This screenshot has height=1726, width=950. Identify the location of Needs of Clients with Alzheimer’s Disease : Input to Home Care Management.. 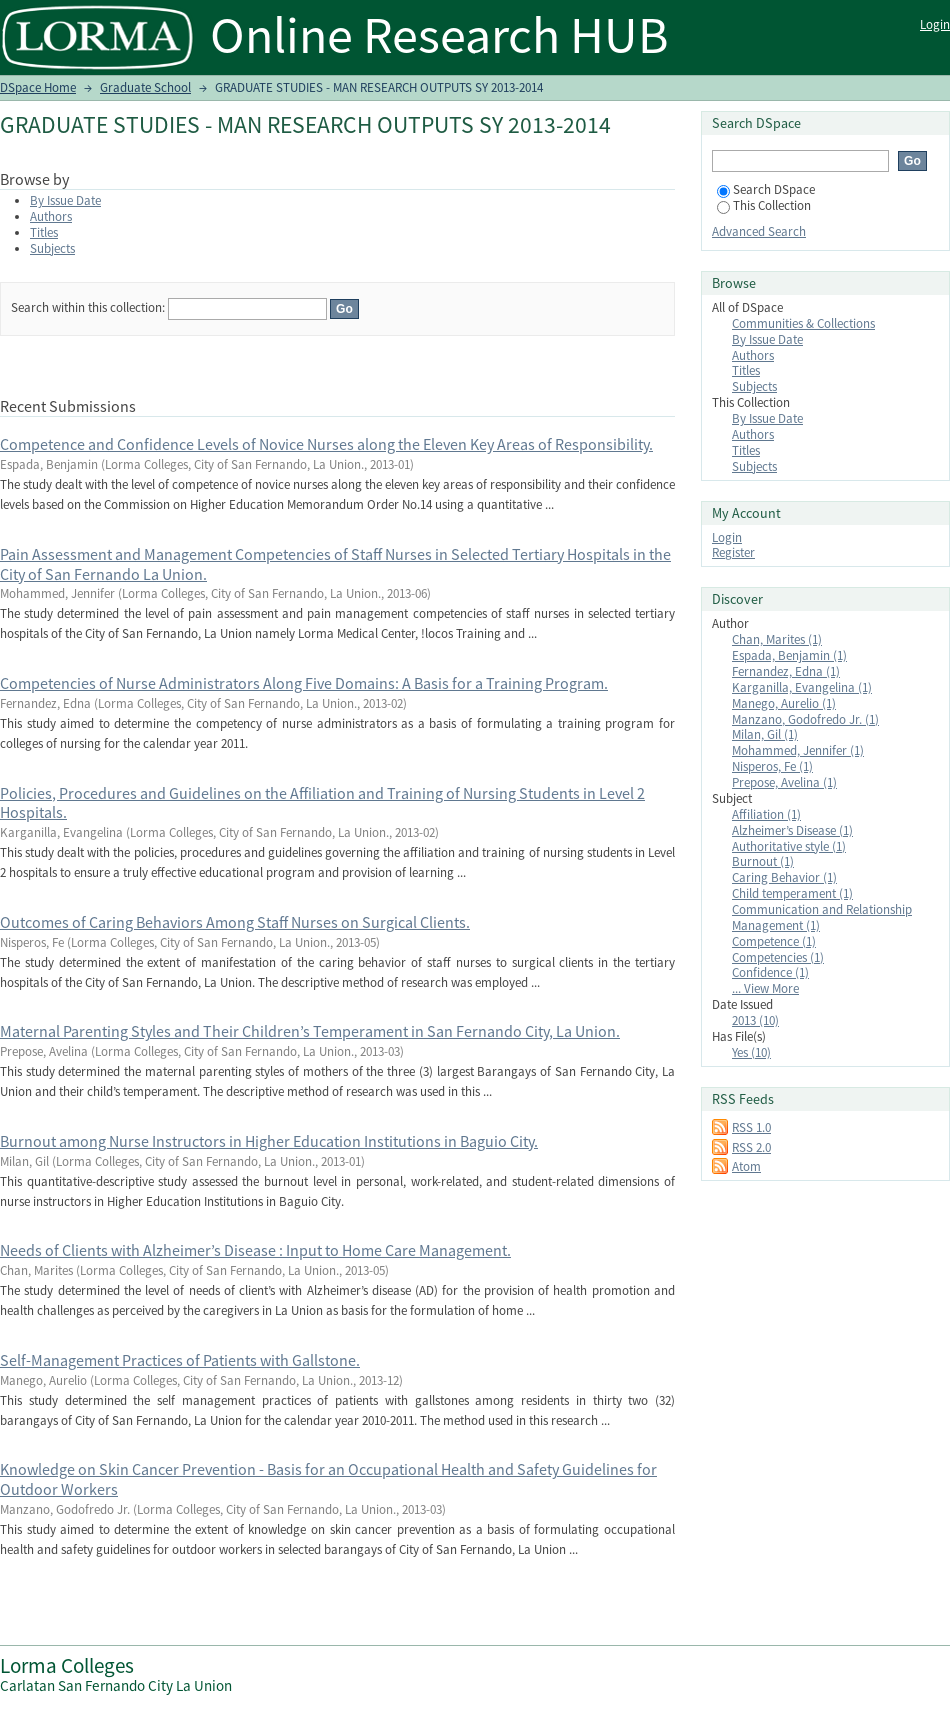
(255, 1250).